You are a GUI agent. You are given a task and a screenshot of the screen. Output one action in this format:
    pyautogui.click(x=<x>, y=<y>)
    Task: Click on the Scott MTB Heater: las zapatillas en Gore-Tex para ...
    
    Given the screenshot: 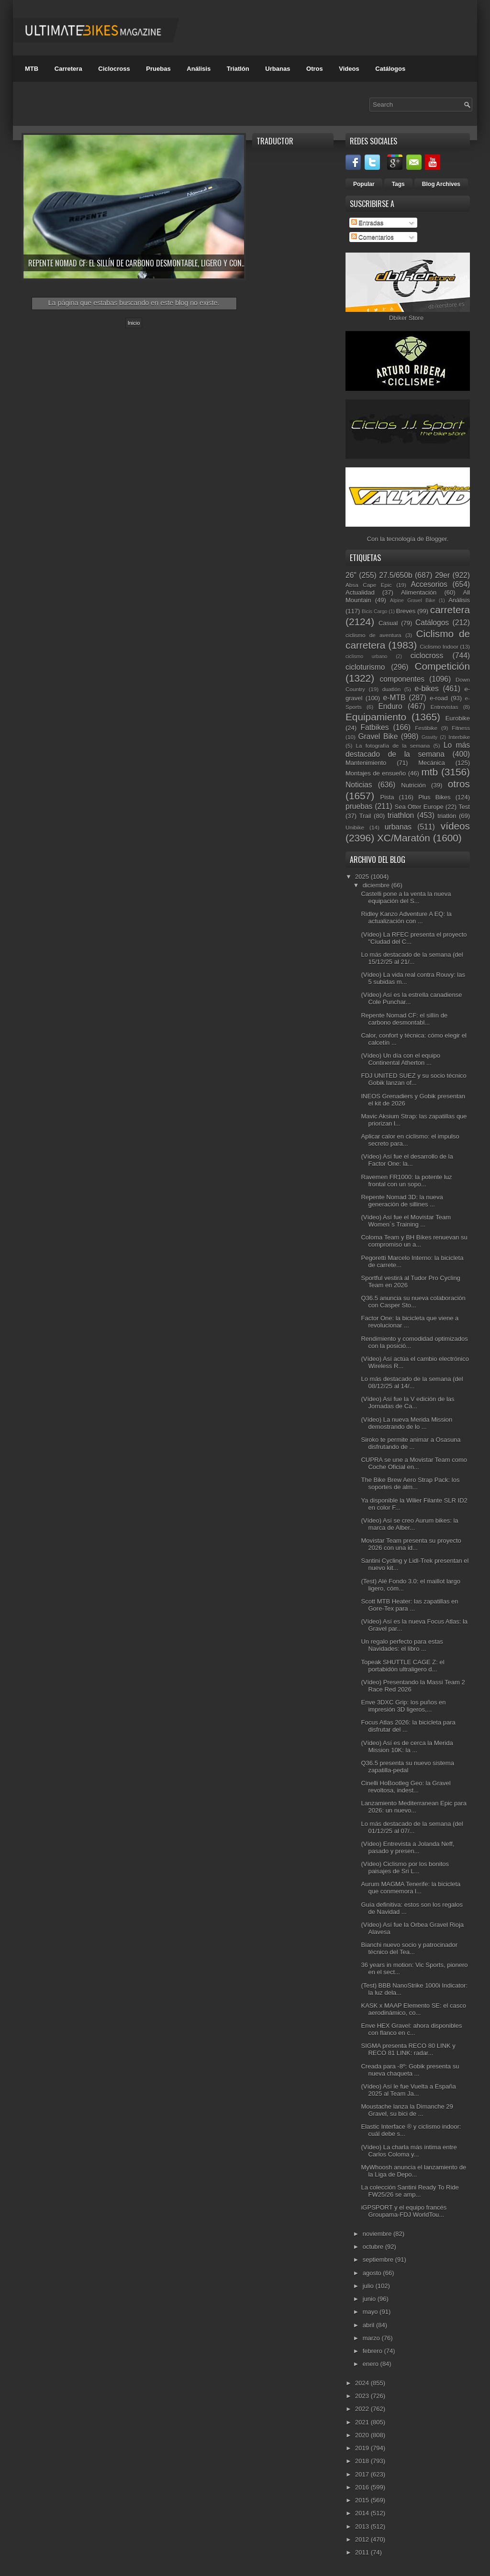 What is the action you would take?
    pyautogui.click(x=409, y=1605)
    